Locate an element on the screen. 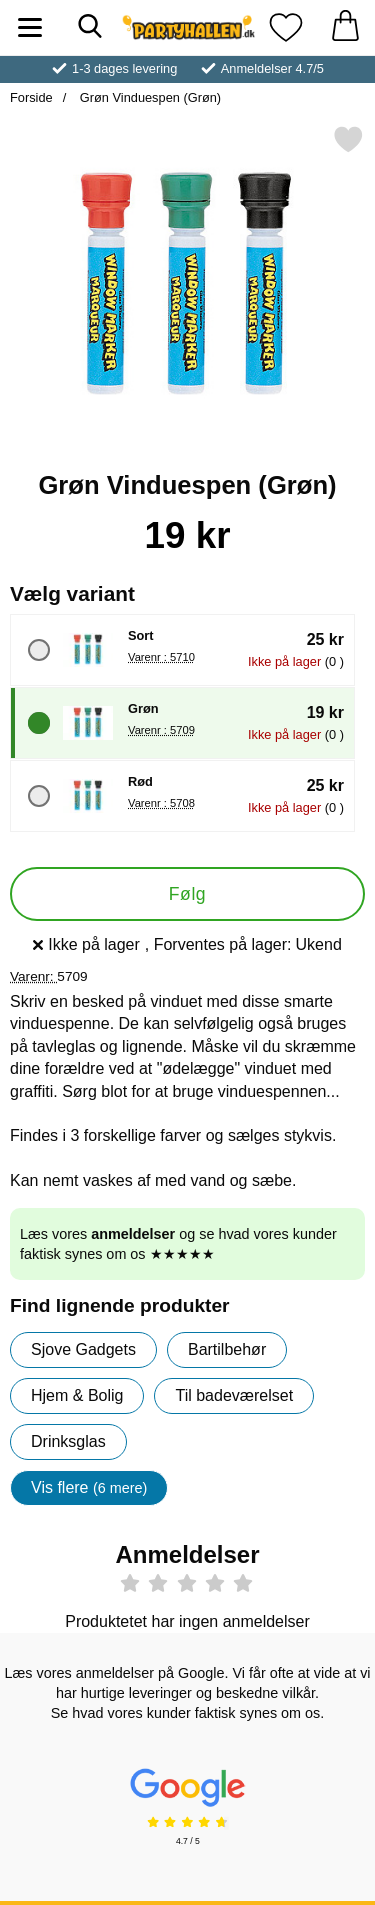  Grøn Vinduespen (Grøn) is located at coordinates (148, 97).